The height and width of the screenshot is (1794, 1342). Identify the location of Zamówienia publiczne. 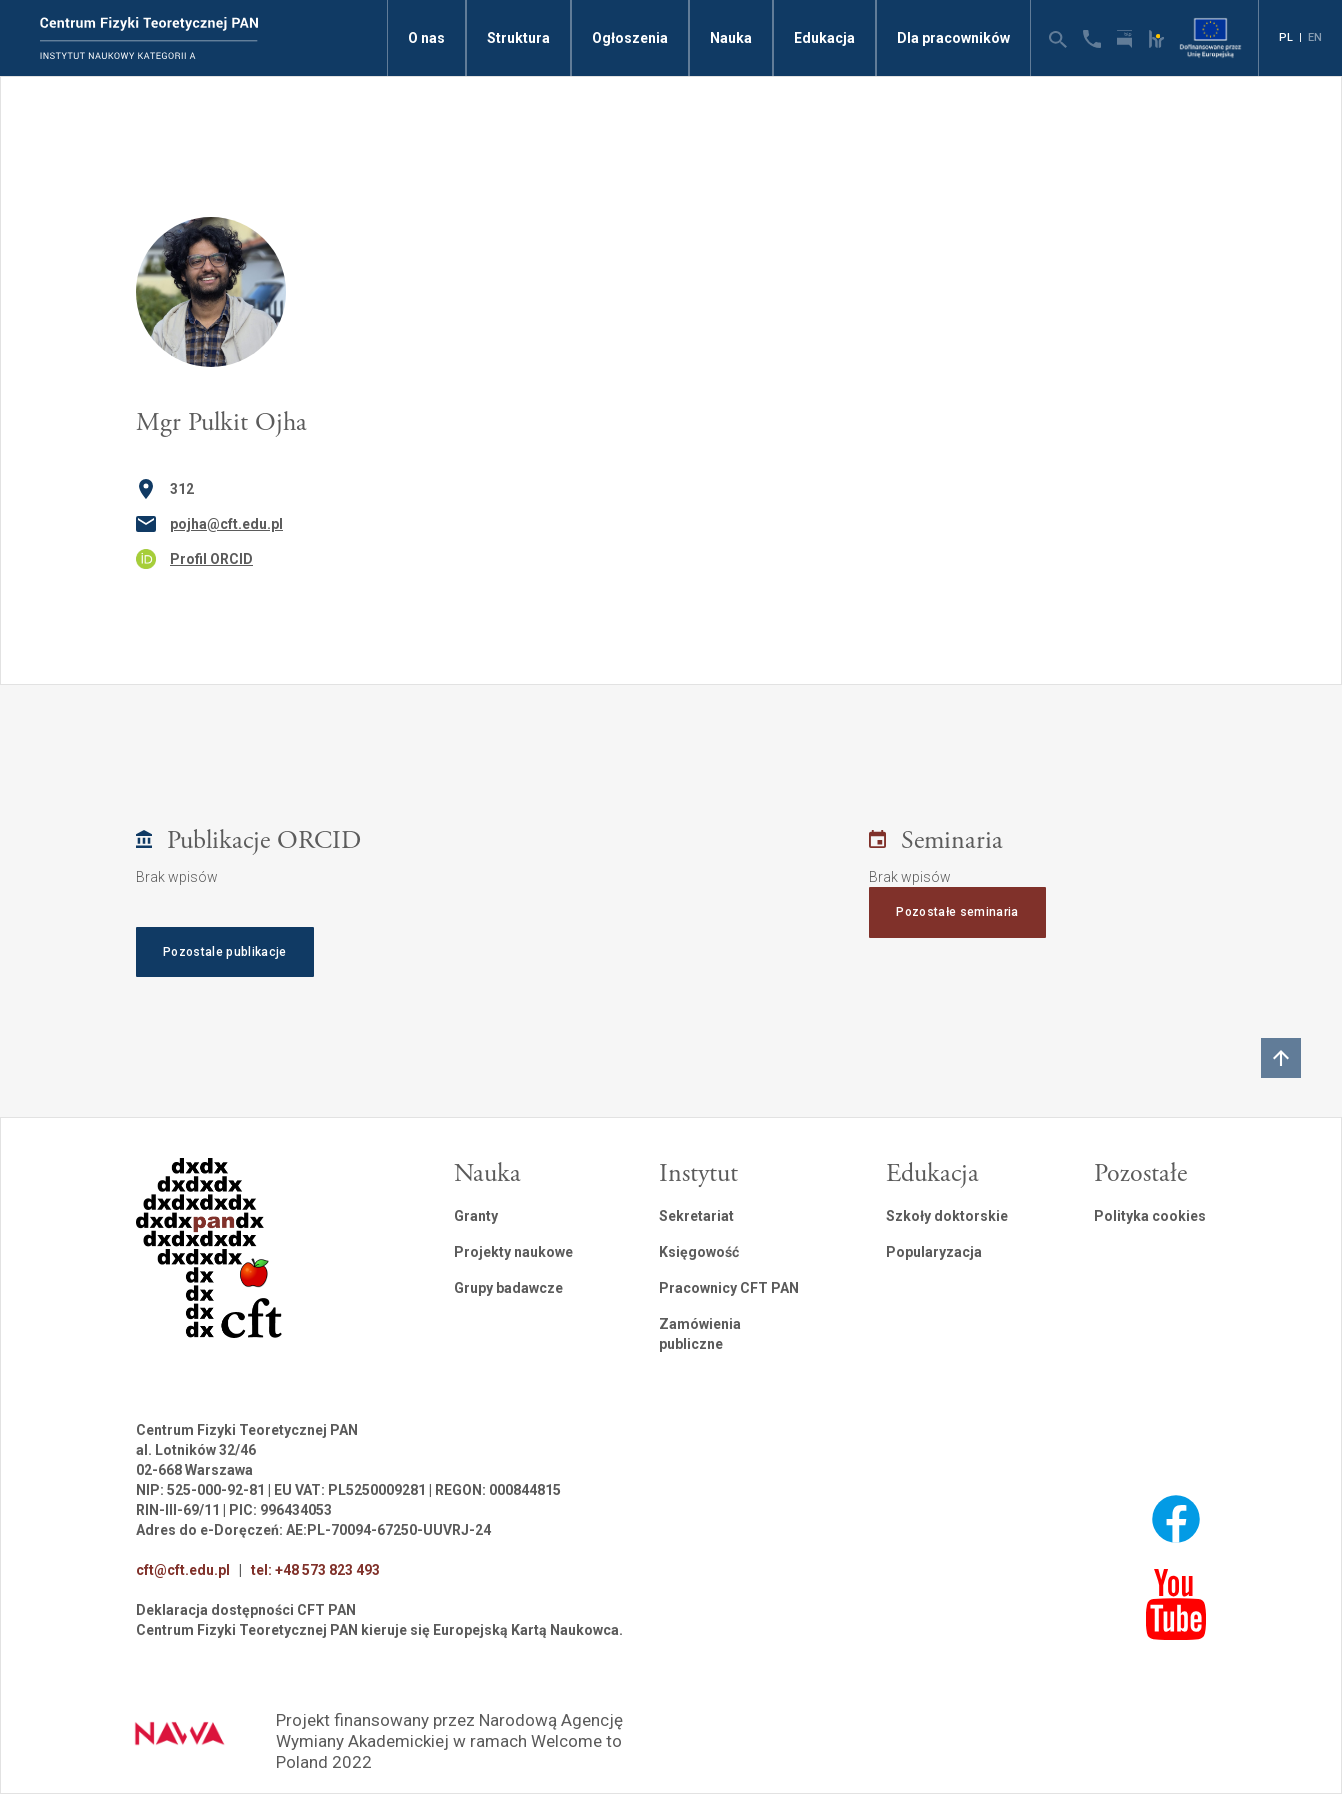
(700, 1334).